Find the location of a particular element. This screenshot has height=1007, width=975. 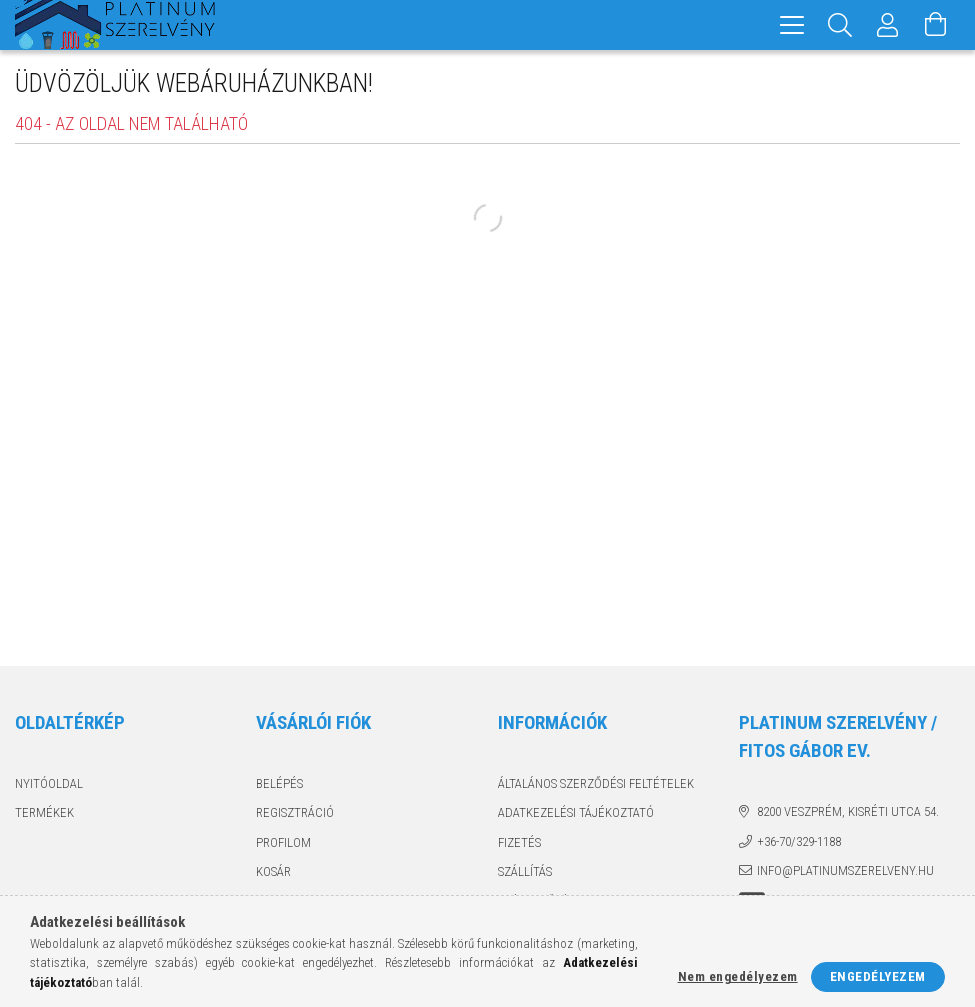

Nyitóoldal is located at coordinates (49, 783).